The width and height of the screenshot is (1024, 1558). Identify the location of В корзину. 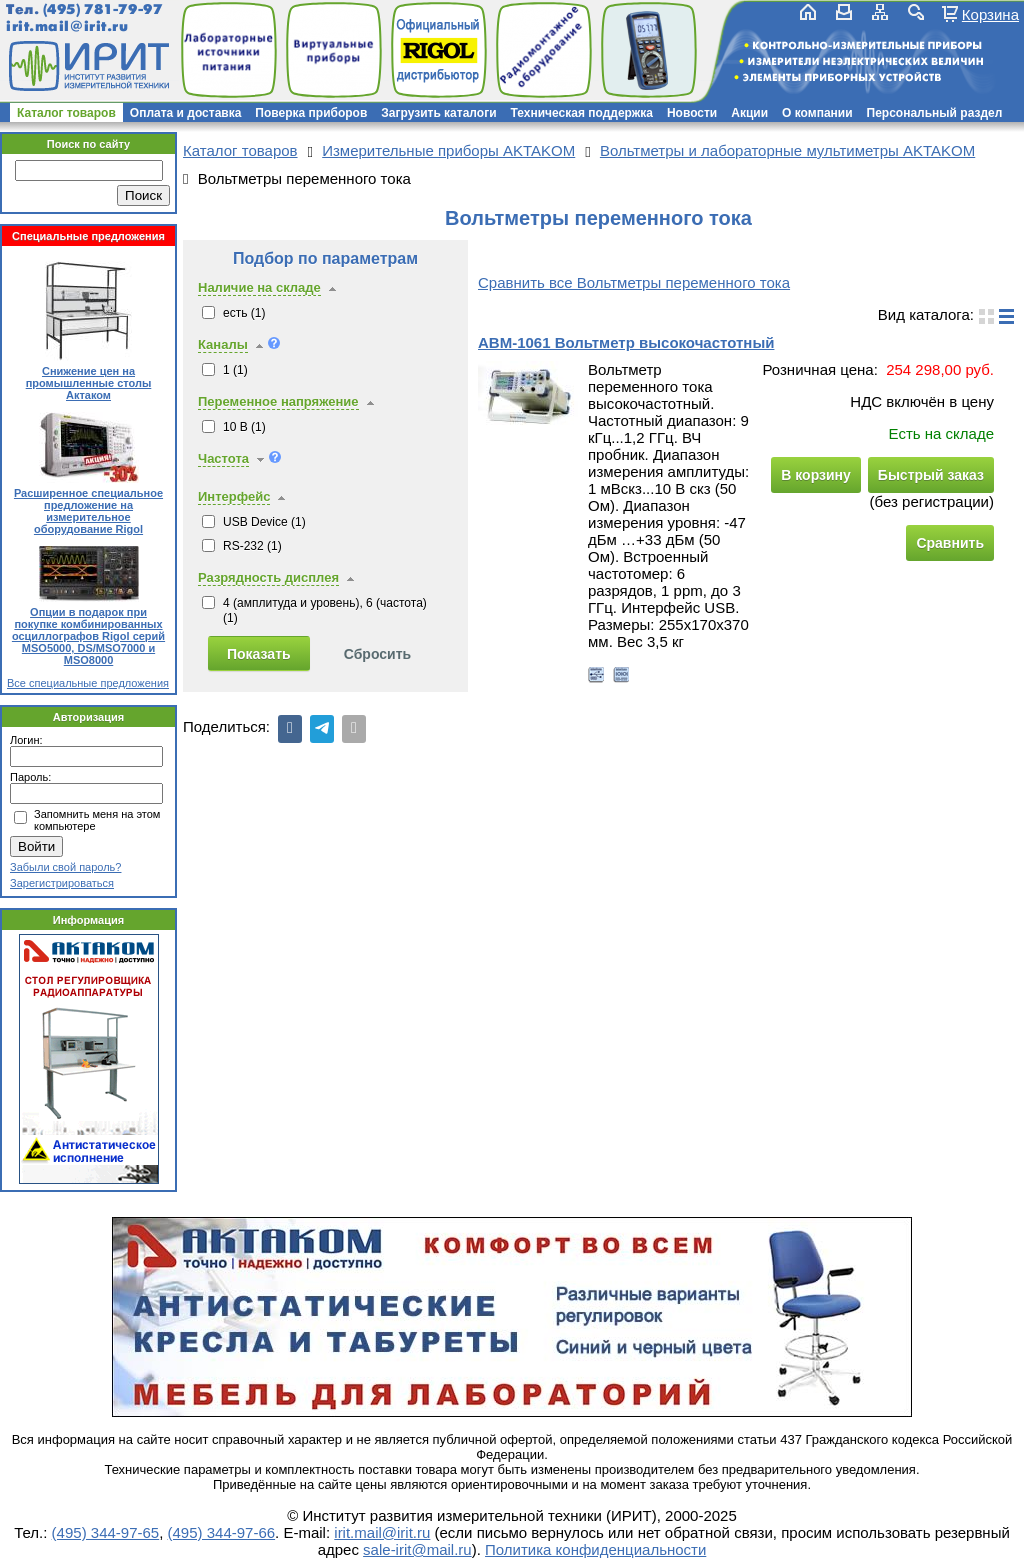
(816, 475).